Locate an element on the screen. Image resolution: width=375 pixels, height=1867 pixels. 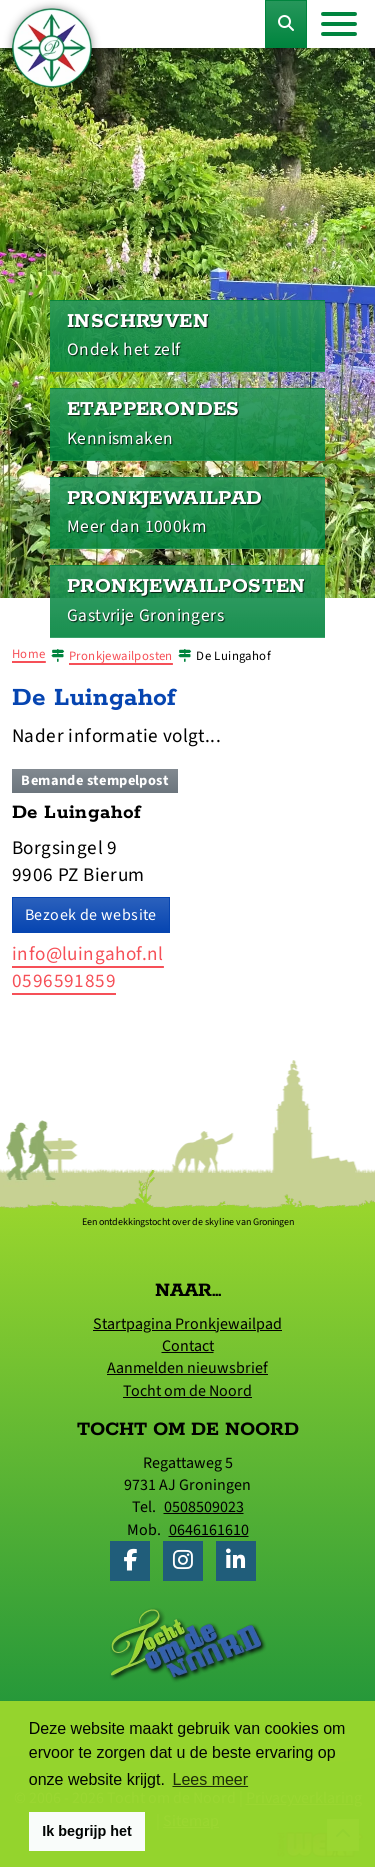
Startpagina Pronkjewailpad is located at coordinates (187, 1324).